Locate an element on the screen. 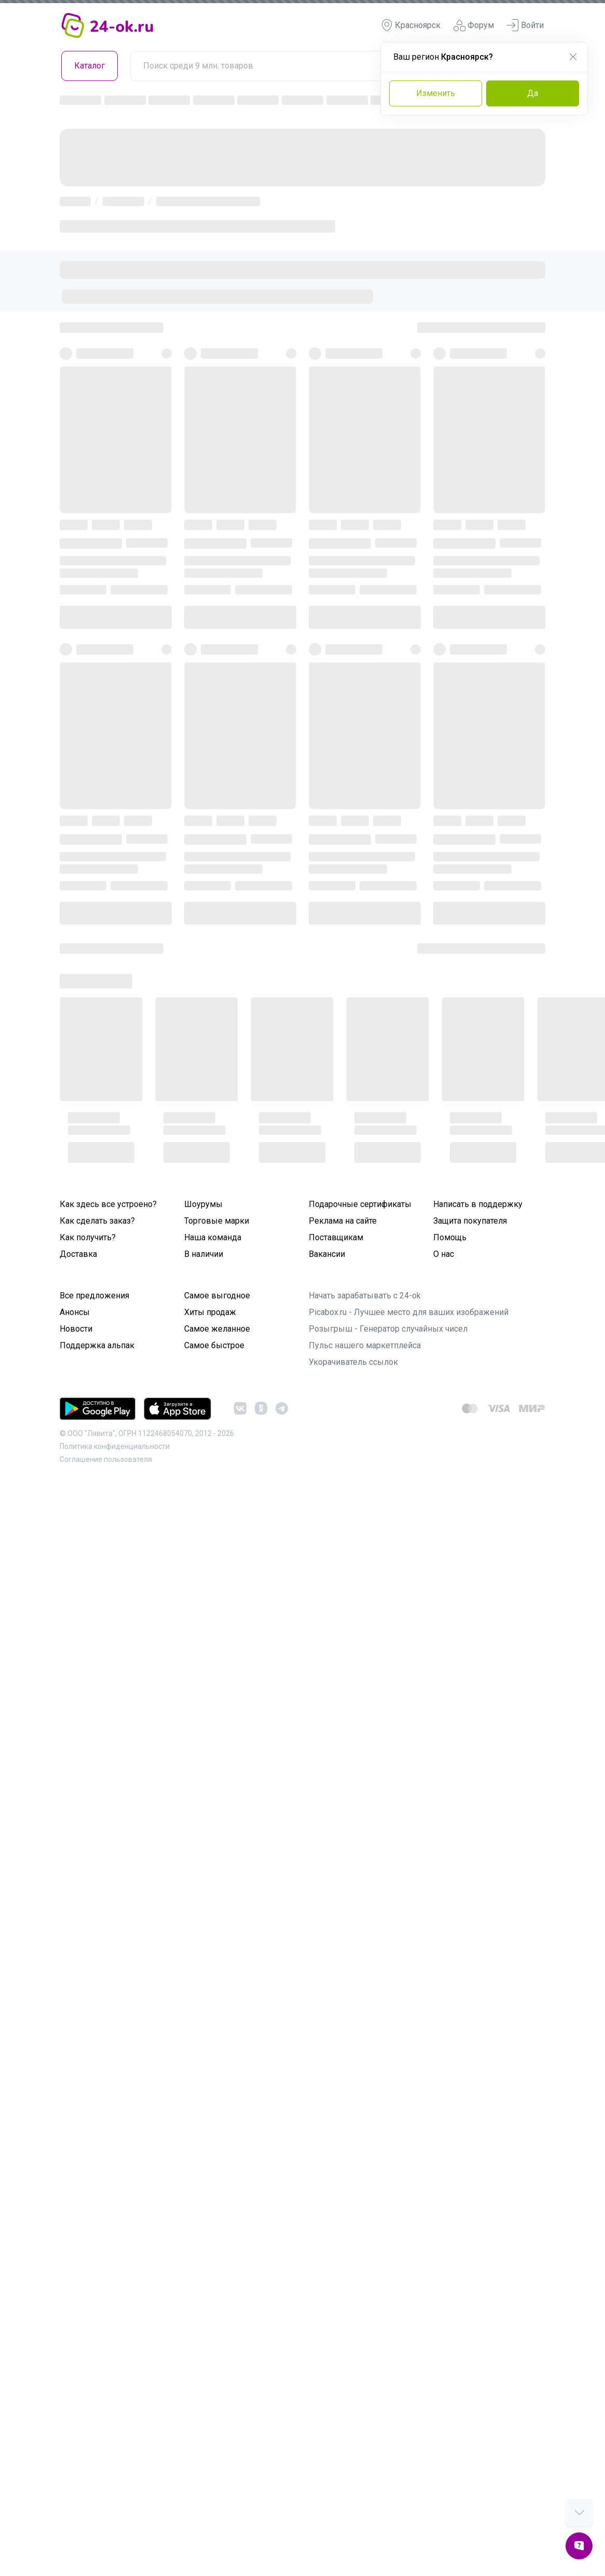  Поставщикам is located at coordinates (336, 1237).